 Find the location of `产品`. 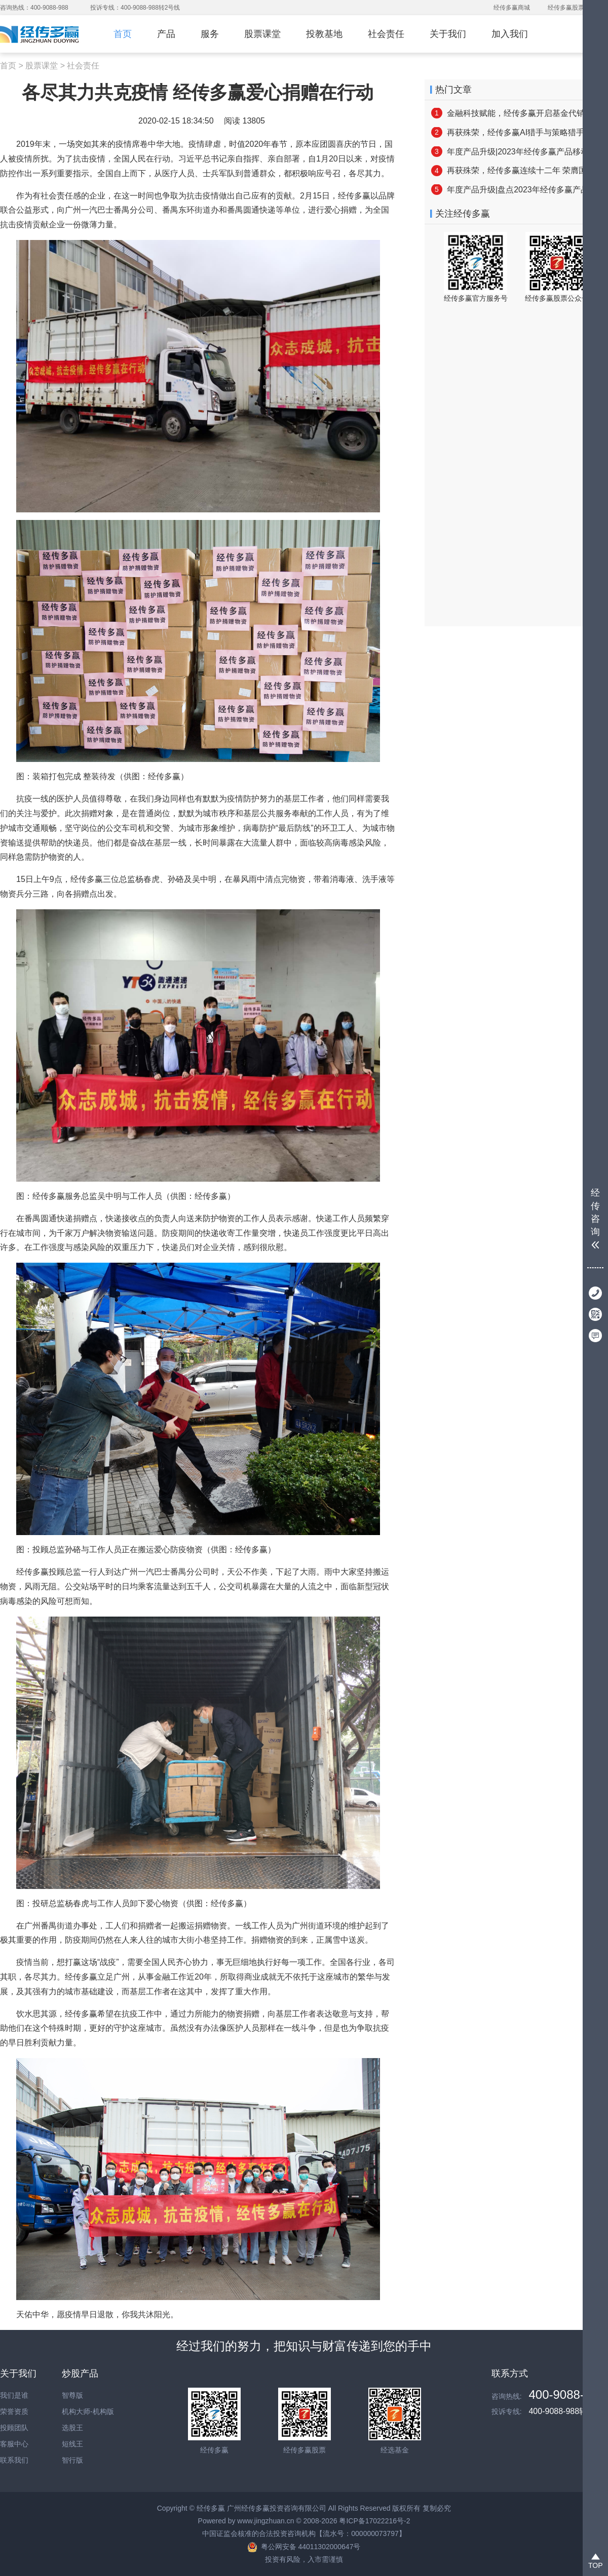

产品 is located at coordinates (166, 34).